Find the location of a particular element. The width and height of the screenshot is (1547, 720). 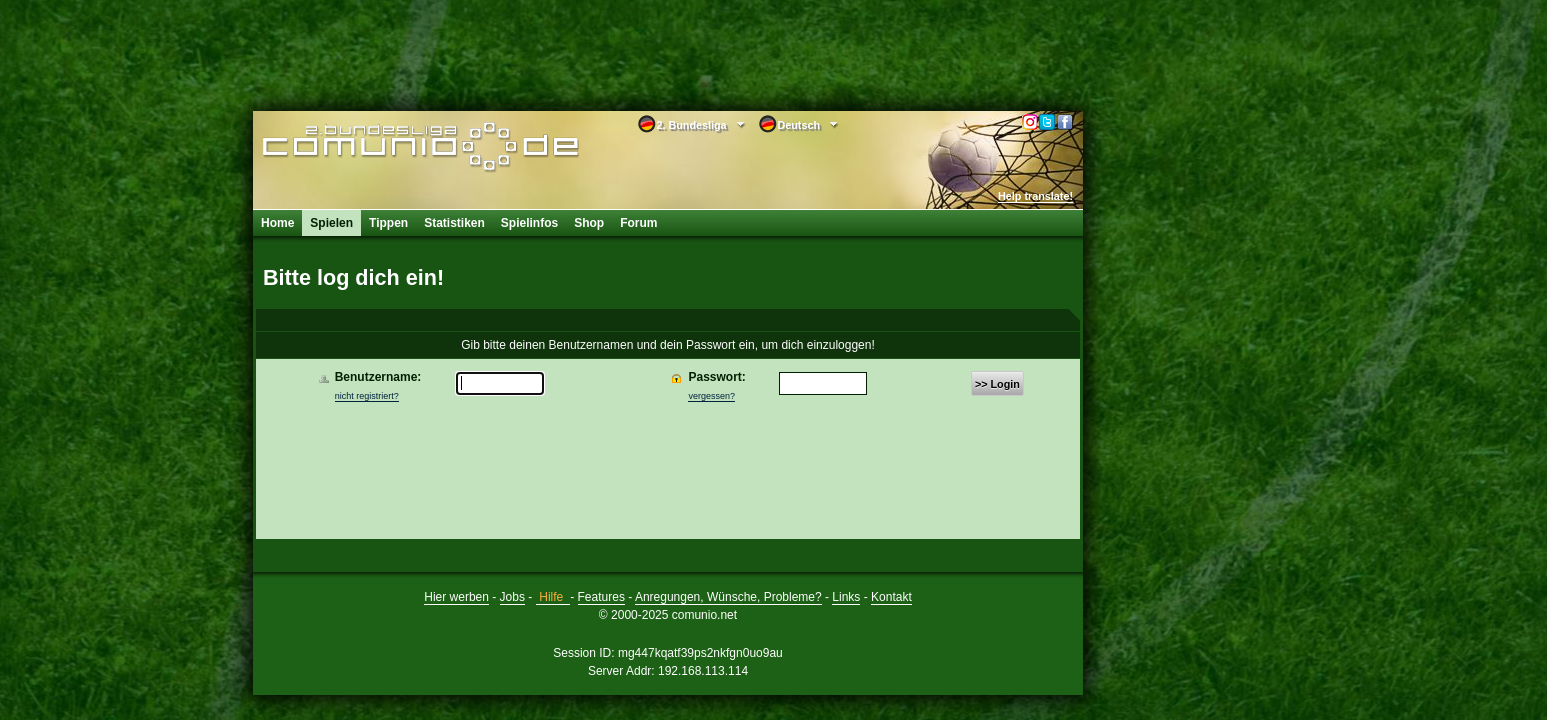

>> Login is located at coordinates (997, 384).